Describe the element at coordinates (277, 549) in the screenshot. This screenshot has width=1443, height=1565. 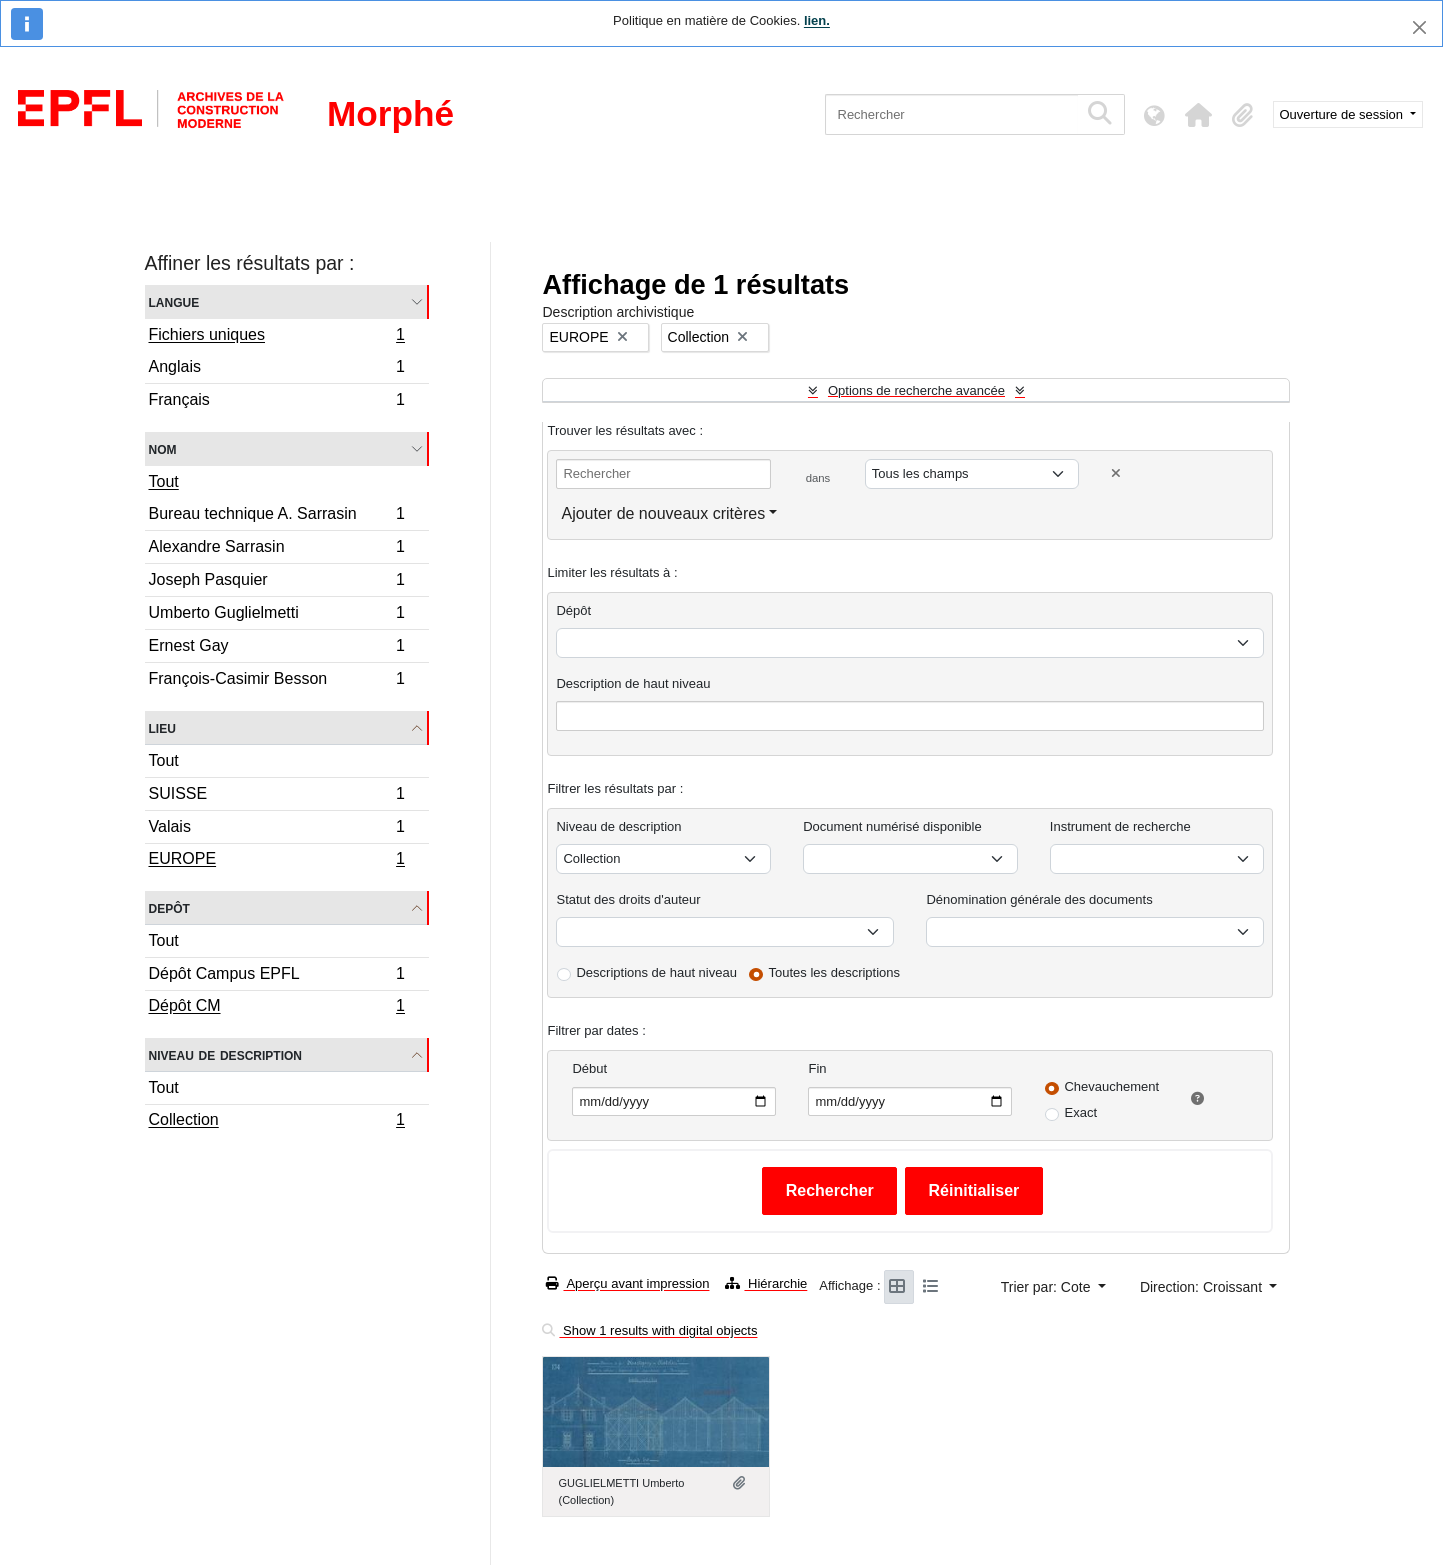
I see `Alexandre Sarrasin` at that location.